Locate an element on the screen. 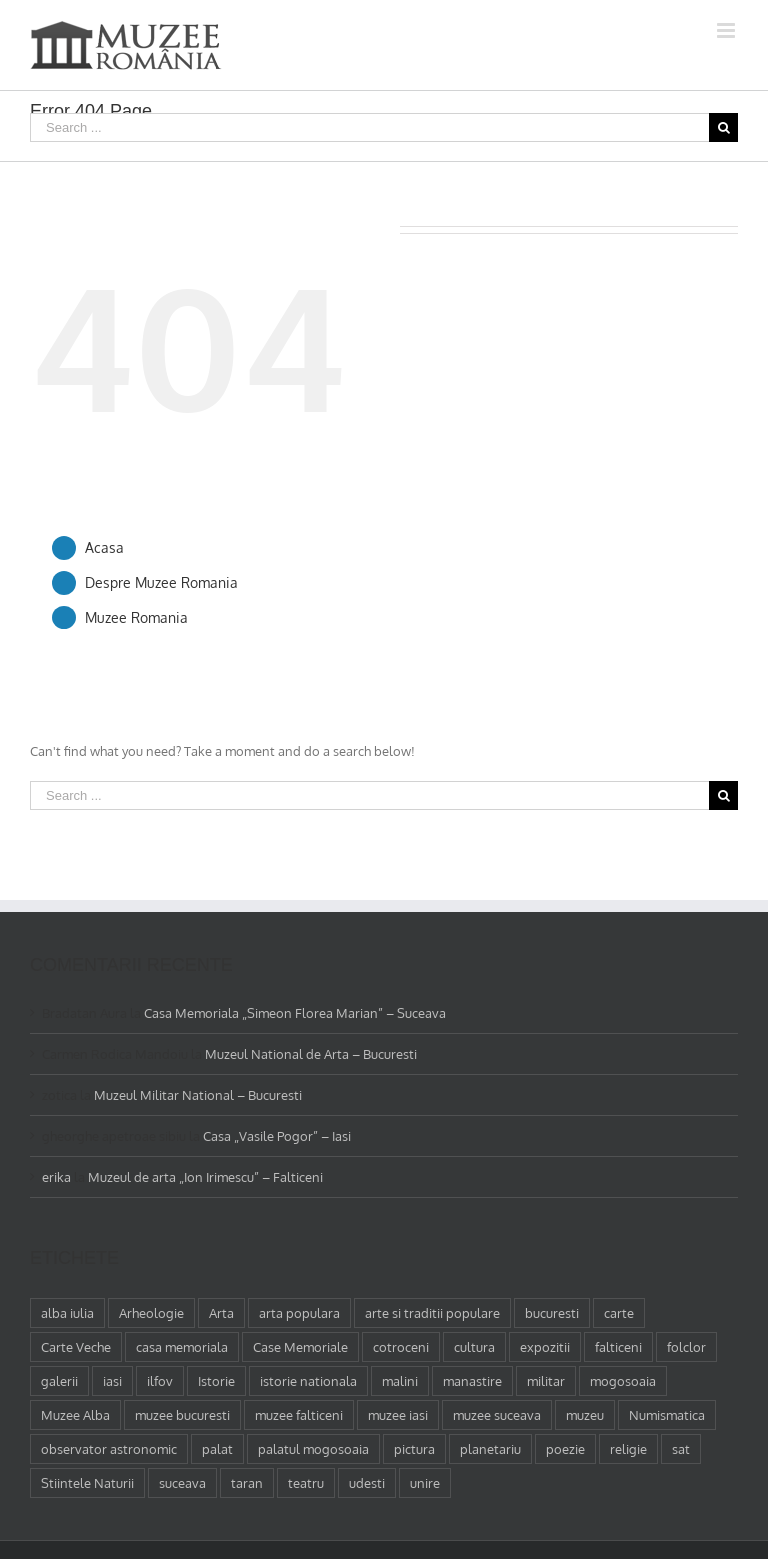 Image resolution: width=768 pixels, height=1559 pixels. poezie [poezie (4 elemente)] is located at coordinates (565, 1449).